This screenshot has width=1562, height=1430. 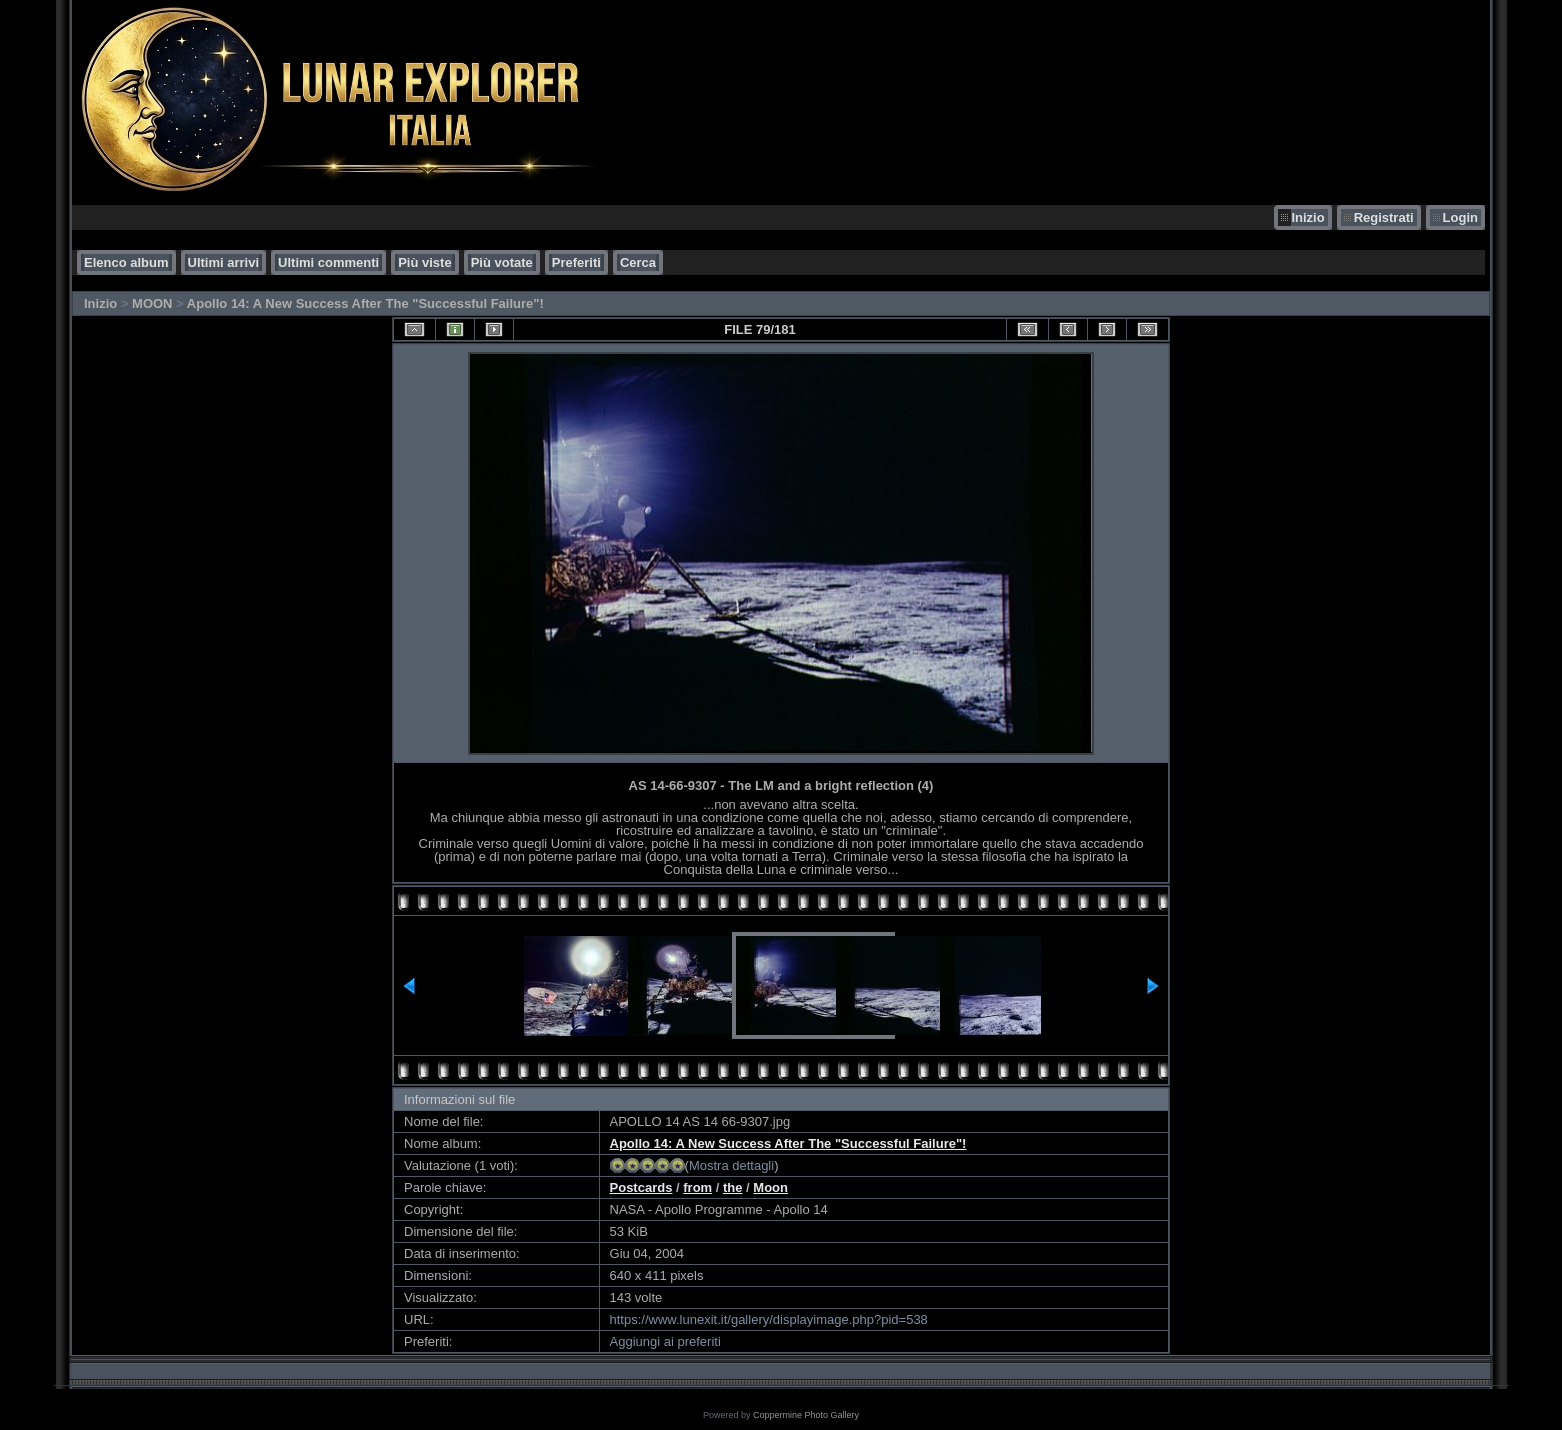 I want to click on Ultimi arrivi, so click(x=224, y=262).